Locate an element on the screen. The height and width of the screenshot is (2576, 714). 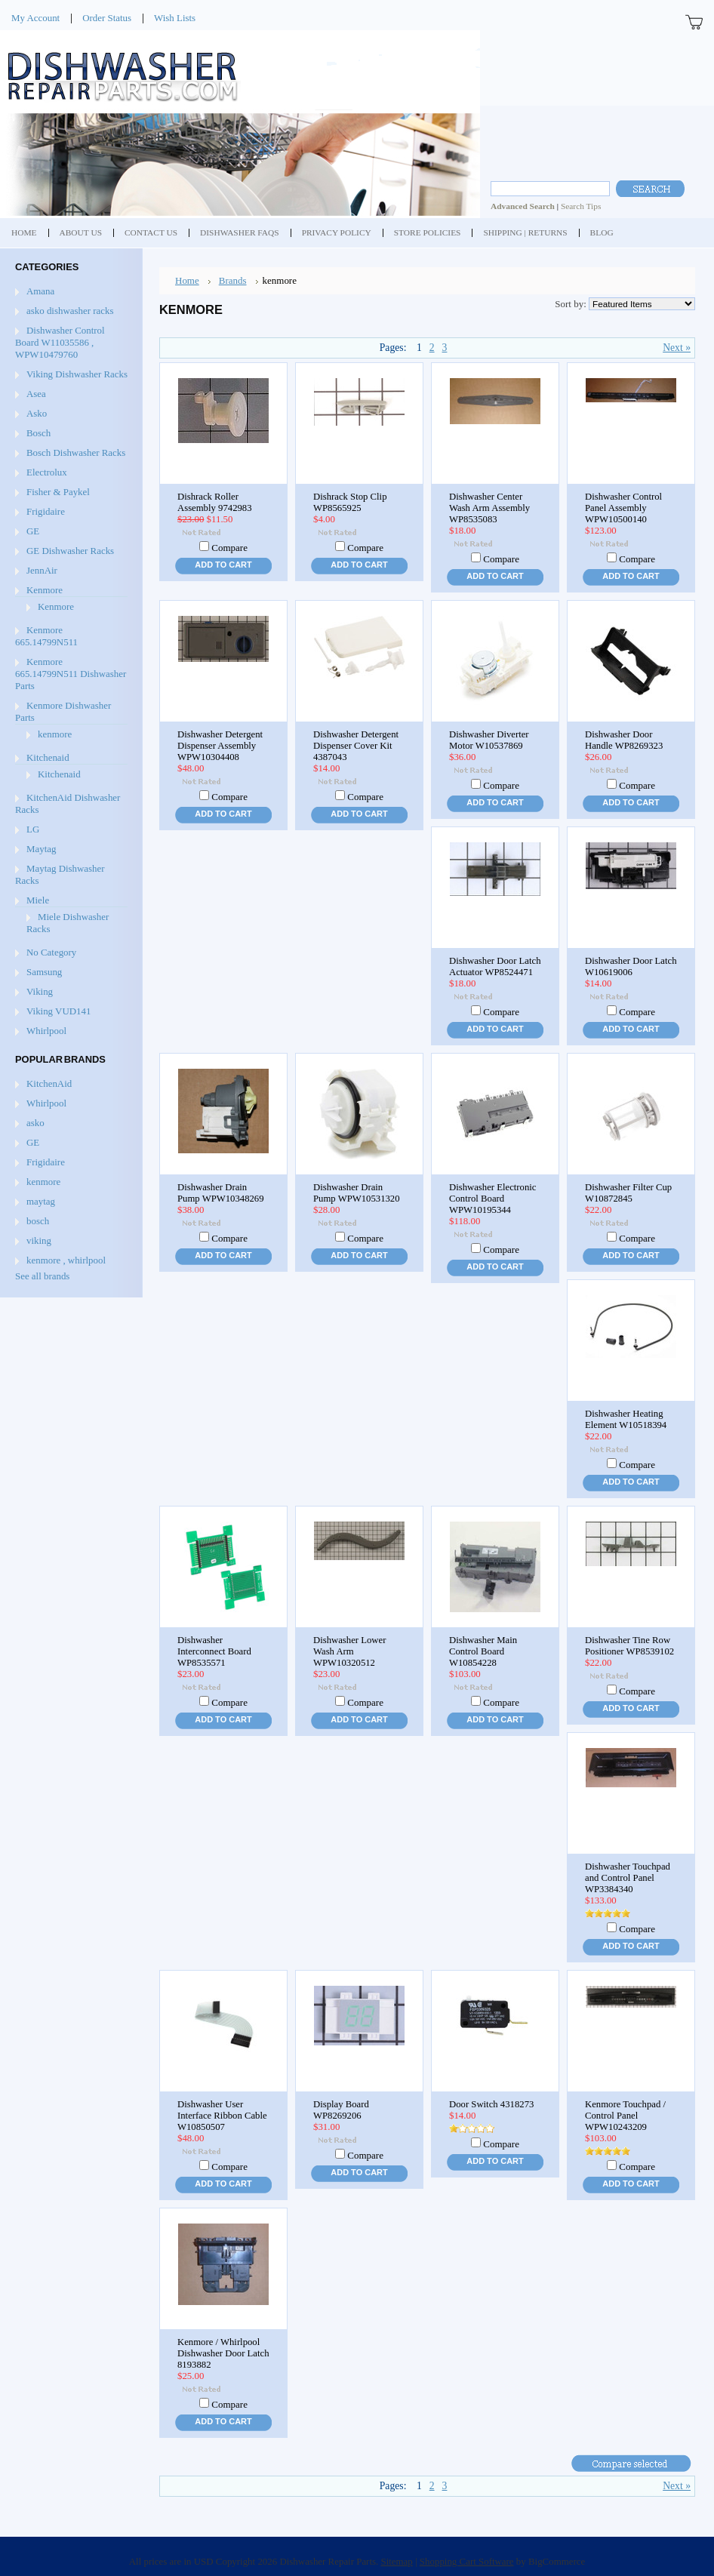
Kenmore is located at coordinates (44, 590).